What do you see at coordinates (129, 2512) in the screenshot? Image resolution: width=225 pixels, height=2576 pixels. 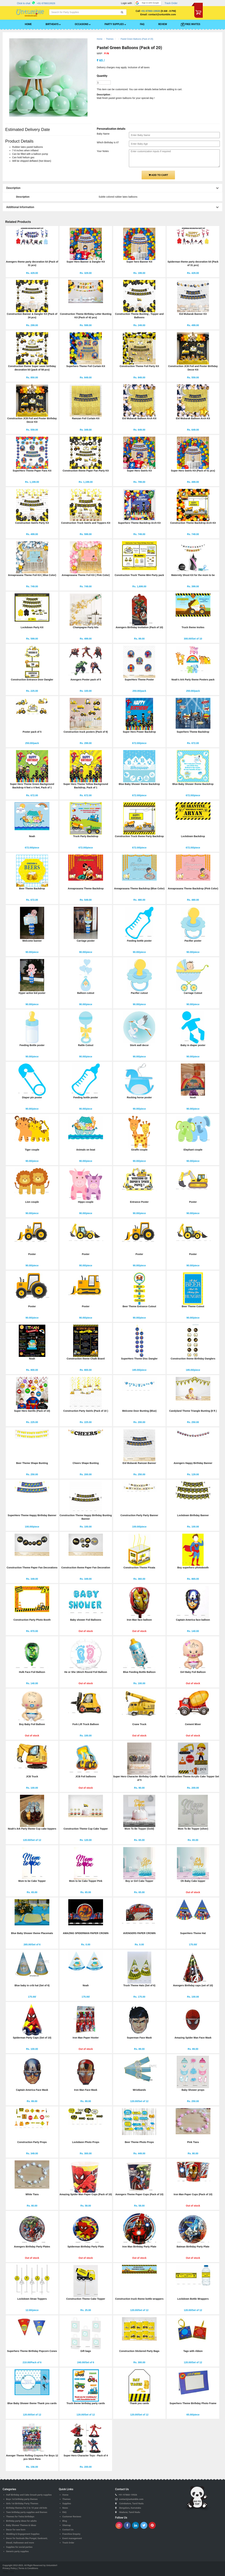 I see `Madurai, Tamil Nadu` at bounding box center [129, 2512].